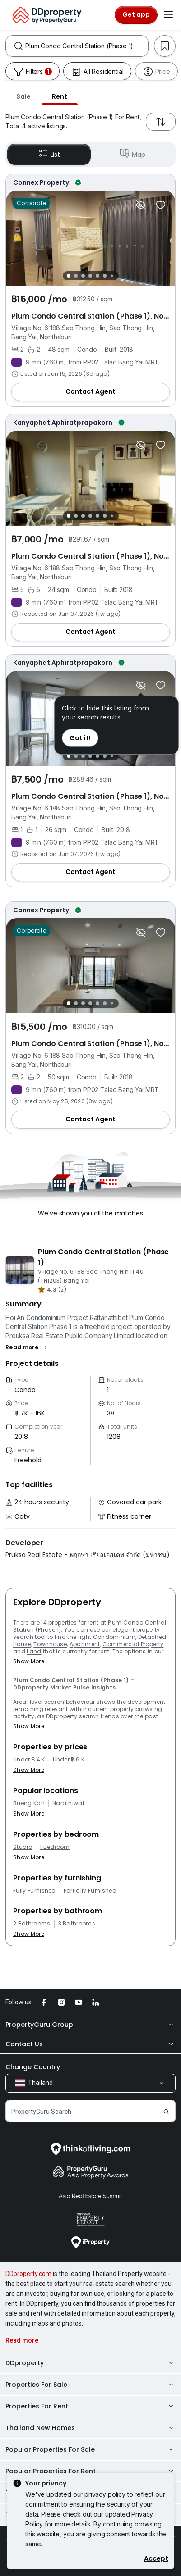  I want to click on List [button], so click(49, 154).